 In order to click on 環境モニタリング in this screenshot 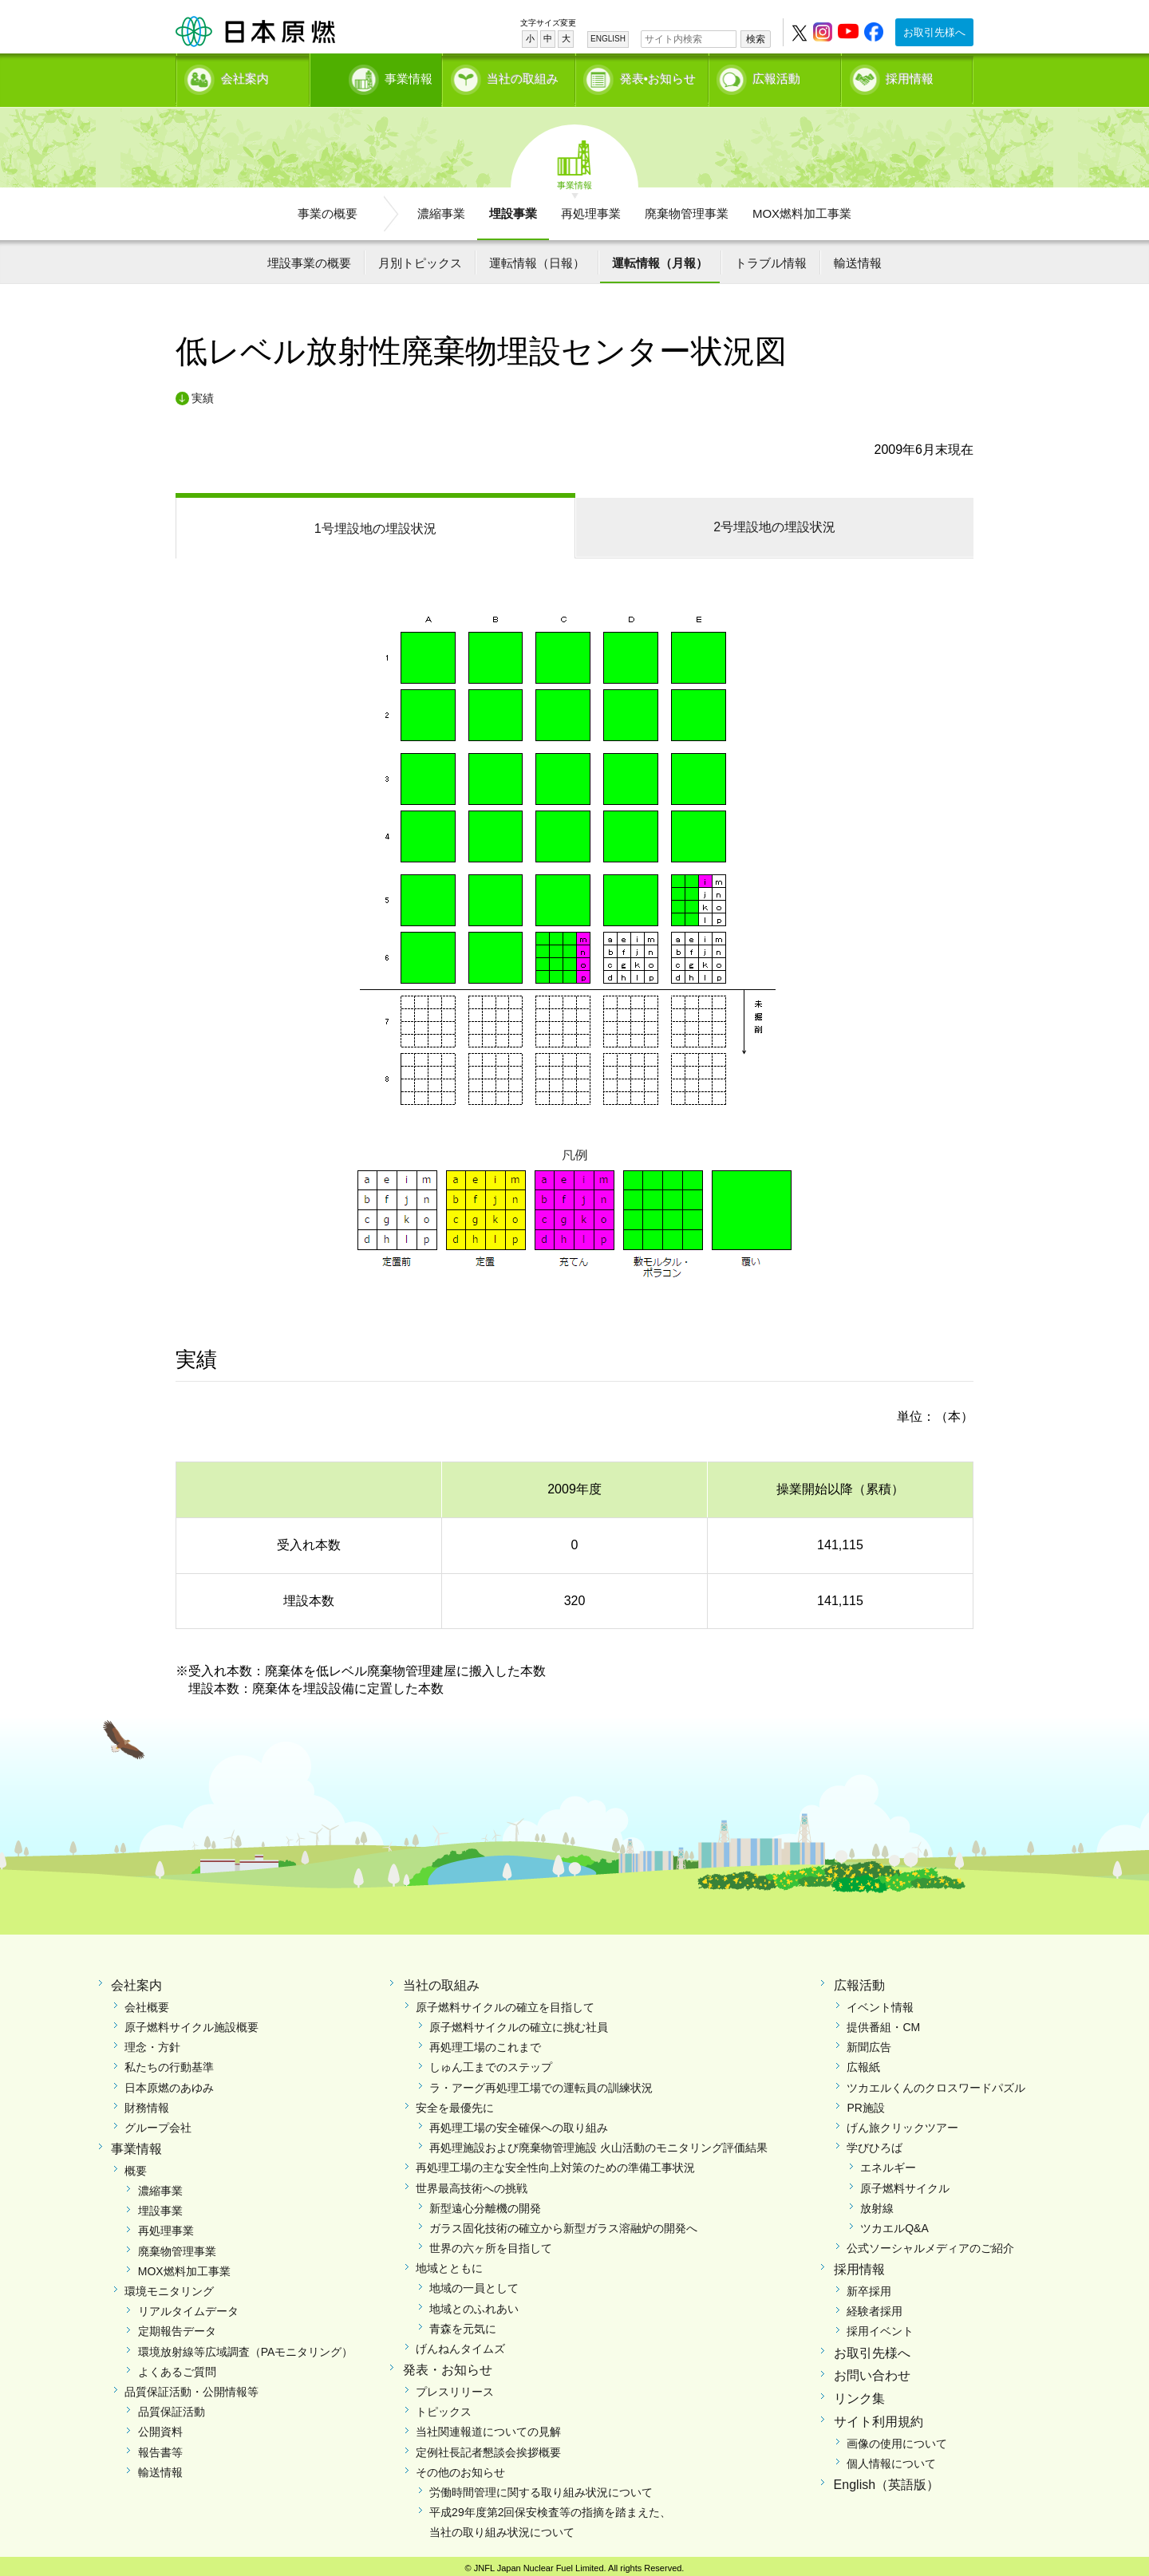, I will do `click(169, 2286)`.